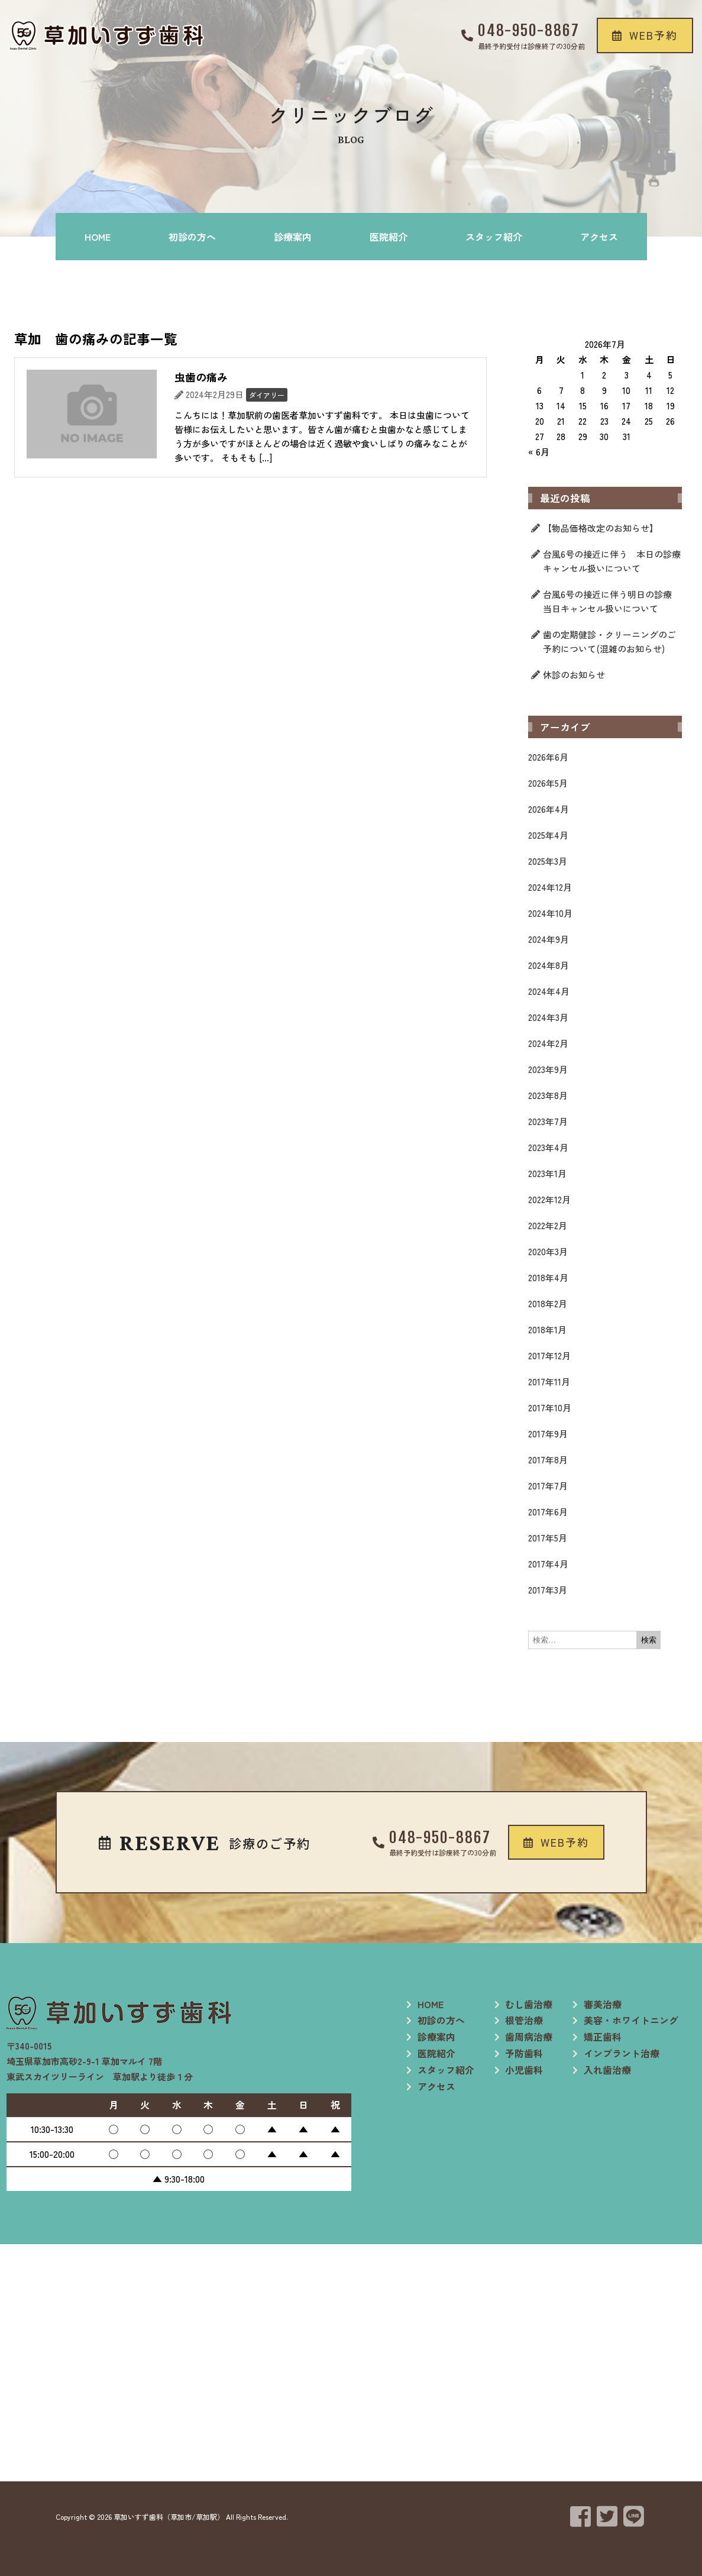 The image size is (702, 2576). What do you see at coordinates (549, 991) in the screenshot?
I see `2024年4月` at bounding box center [549, 991].